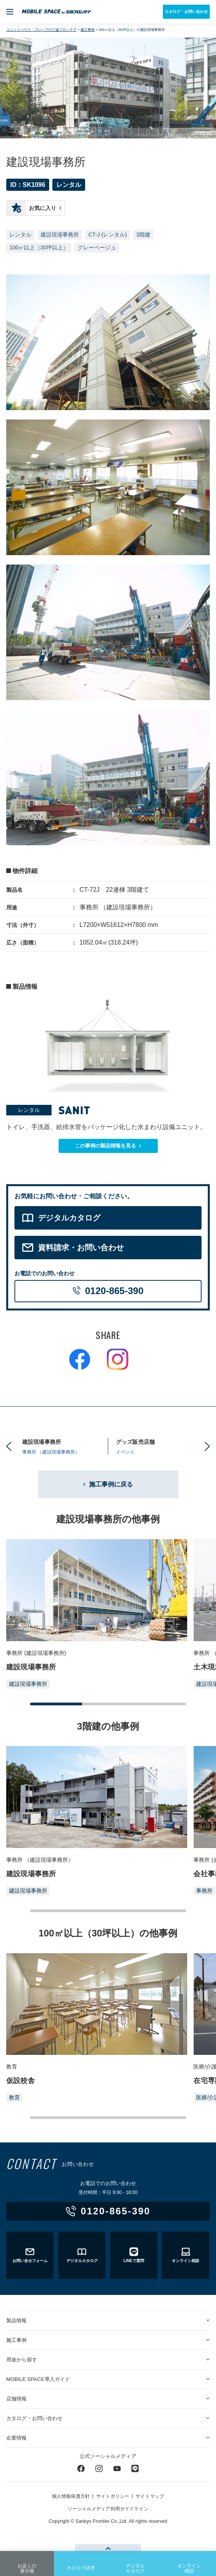 The width and height of the screenshot is (216, 2576). Describe the element at coordinates (204, 1891) in the screenshot. I see `事務所` at that location.